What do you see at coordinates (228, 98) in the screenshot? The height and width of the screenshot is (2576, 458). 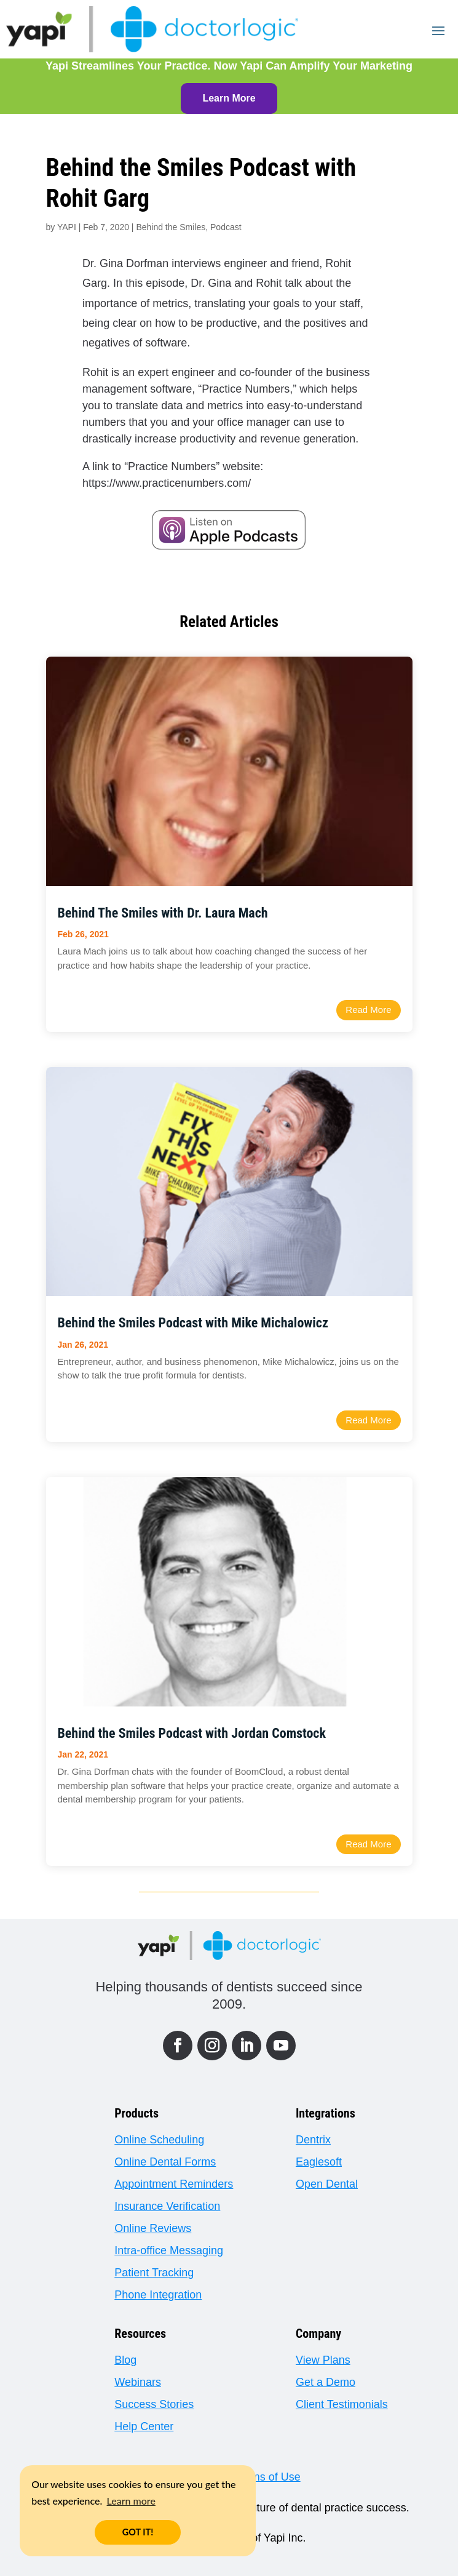 I see `Learn More` at bounding box center [228, 98].